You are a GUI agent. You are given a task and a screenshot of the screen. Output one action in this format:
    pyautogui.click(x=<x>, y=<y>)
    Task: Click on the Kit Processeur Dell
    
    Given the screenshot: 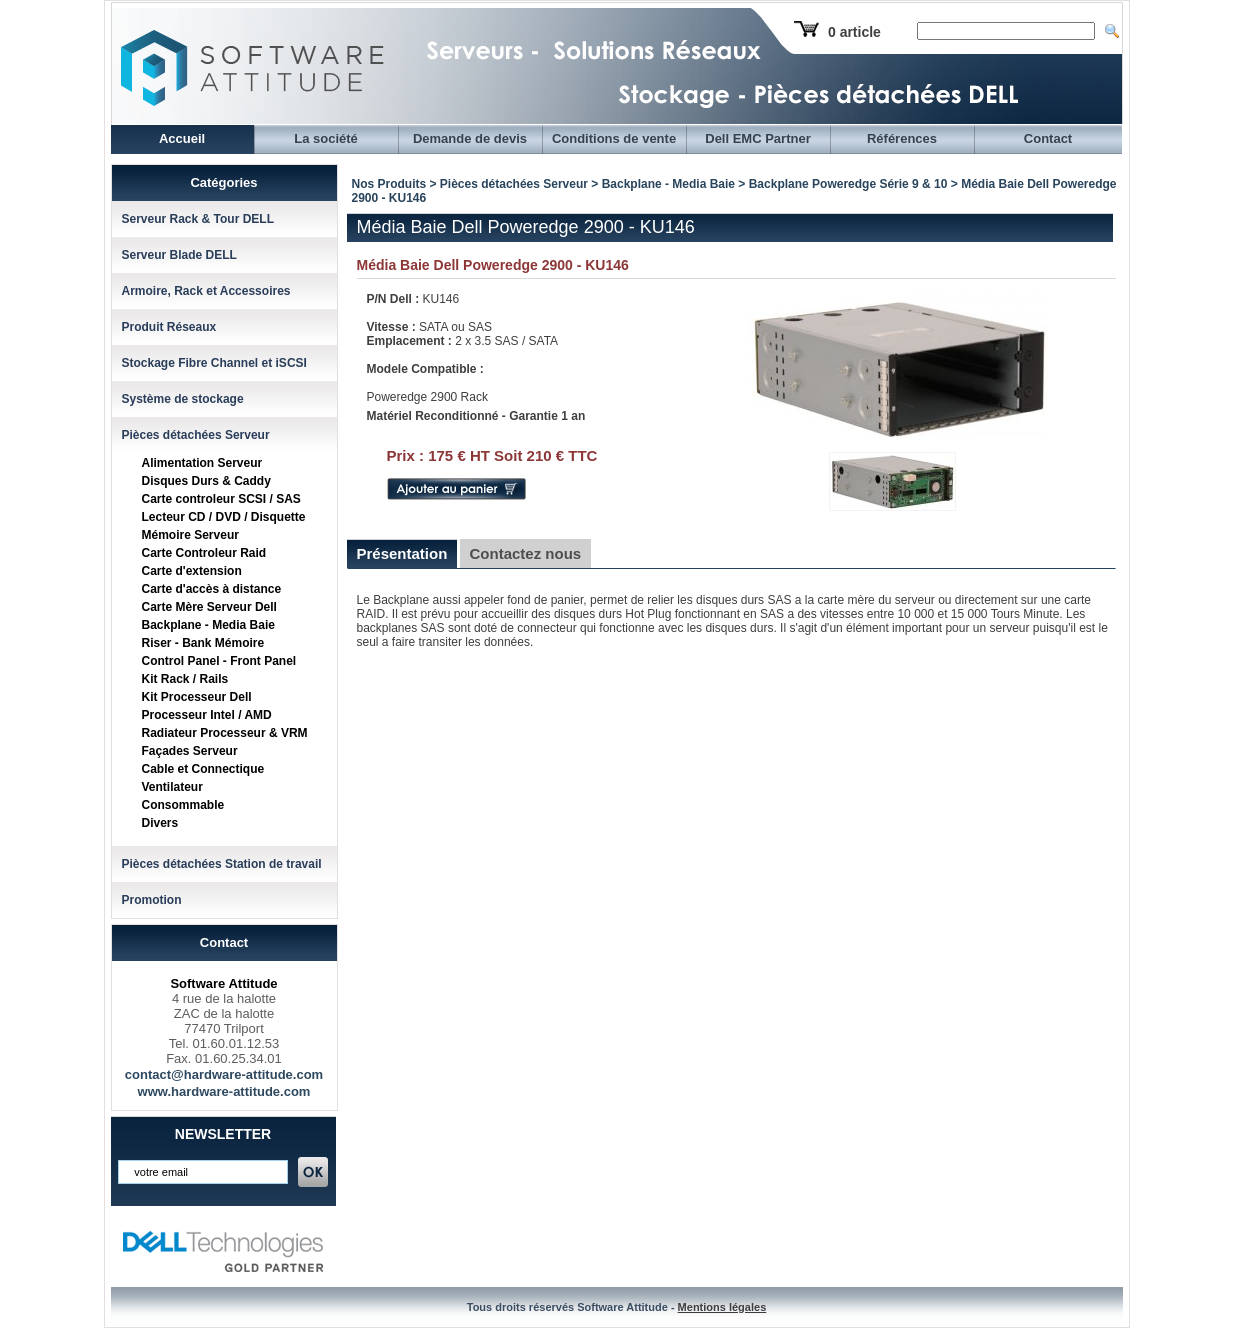 What is the action you would take?
    pyautogui.click(x=197, y=697)
    